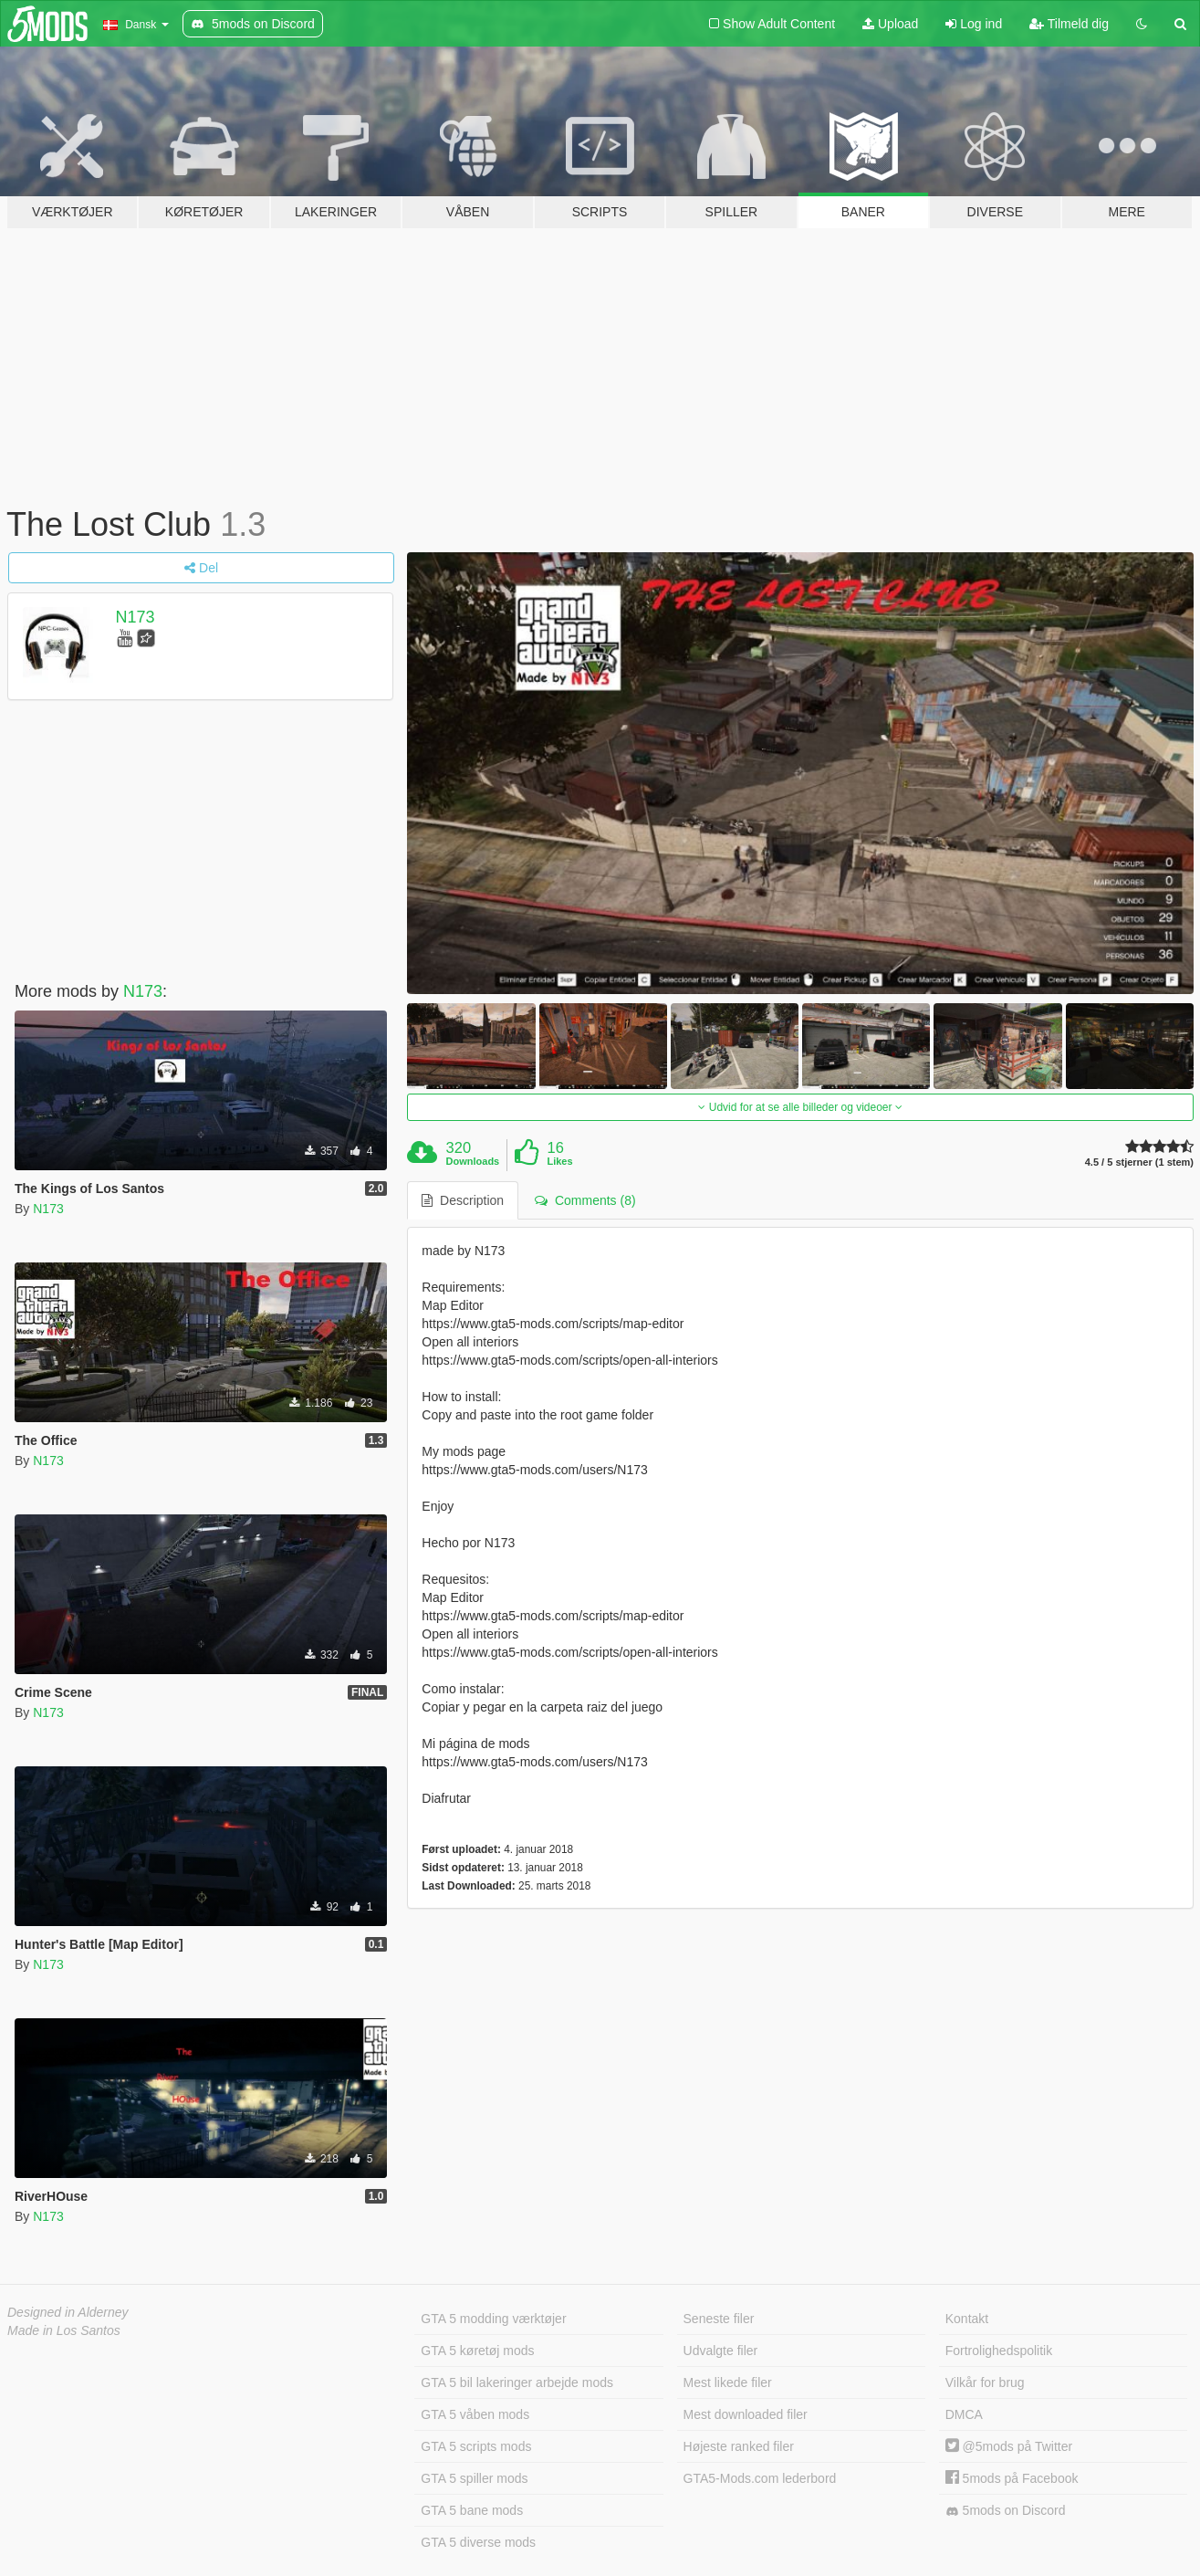 This screenshot has width=1200, height=2576. Describe the element at coordinates (1012, 2478) in the screenshot. I see `5mods på Facebook` at that location.